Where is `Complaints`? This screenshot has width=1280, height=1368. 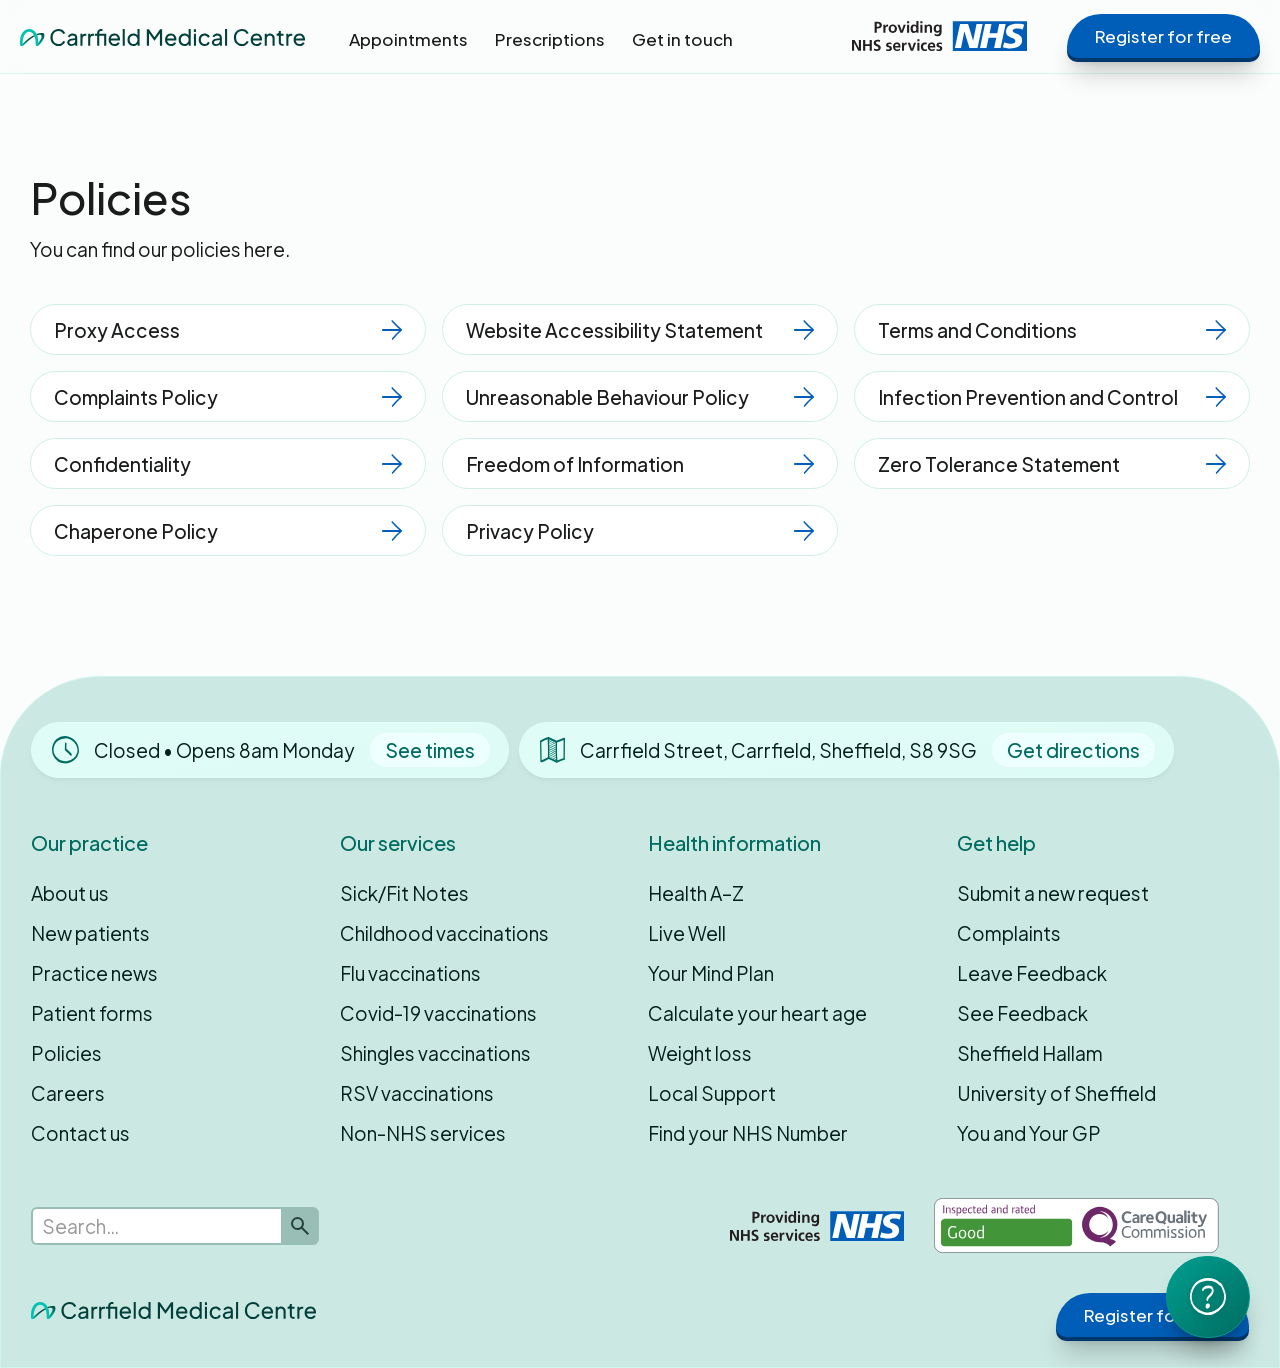 Complaints is located at coordinates (1009, 933).